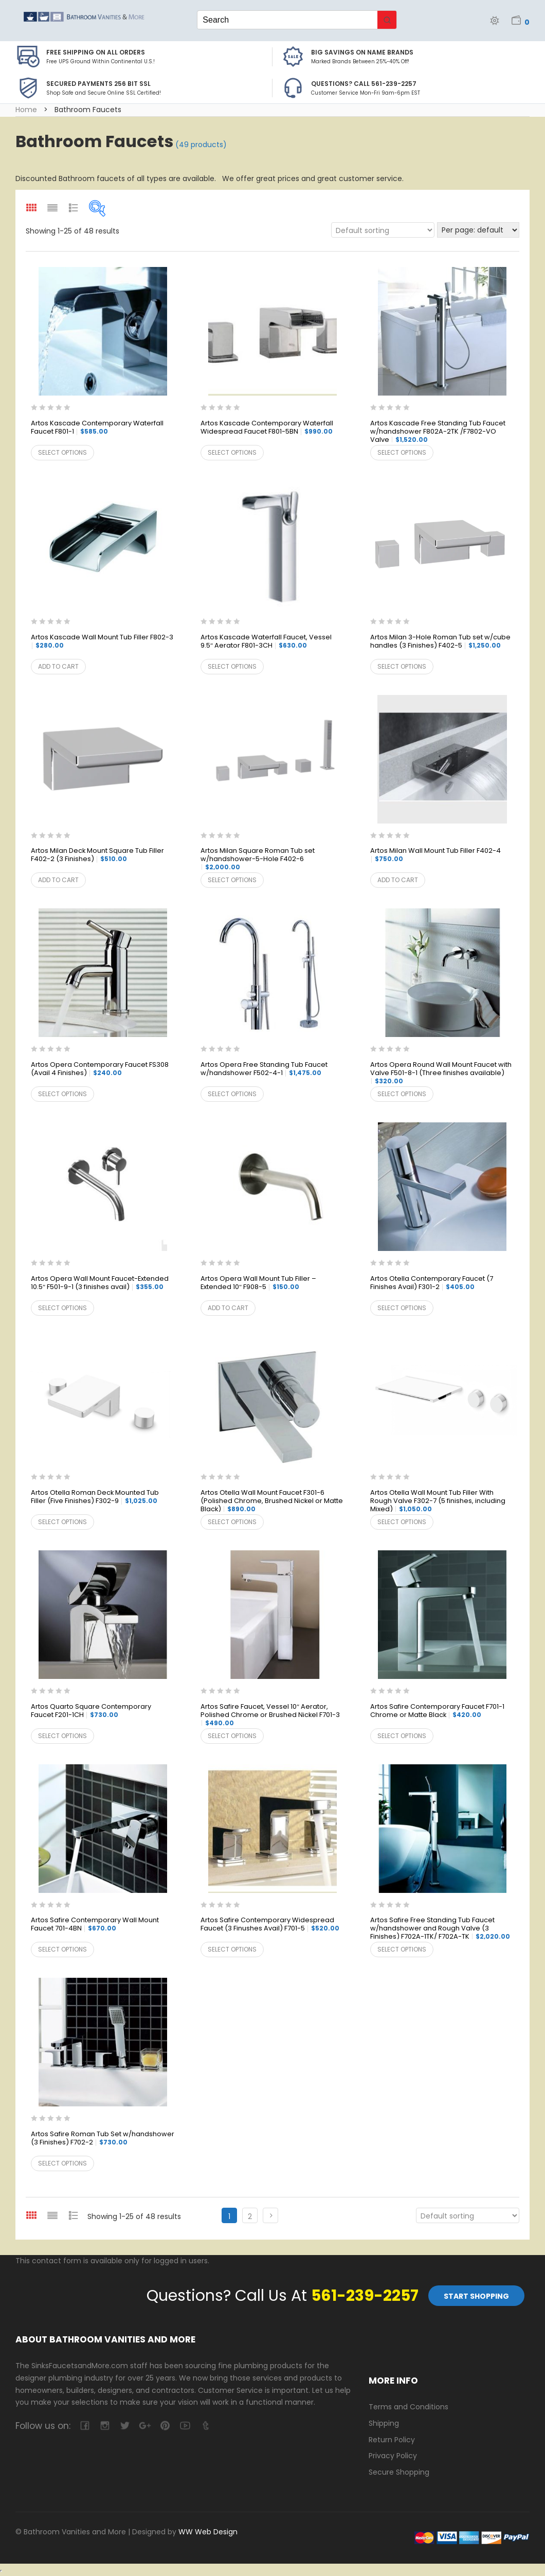 The image size is (545, 2576). I want to click on Artos Otella Wall Mount Tub Filler With Rough Valve F302-7 (5 finishes, including Mixed), so click(437, 1501).